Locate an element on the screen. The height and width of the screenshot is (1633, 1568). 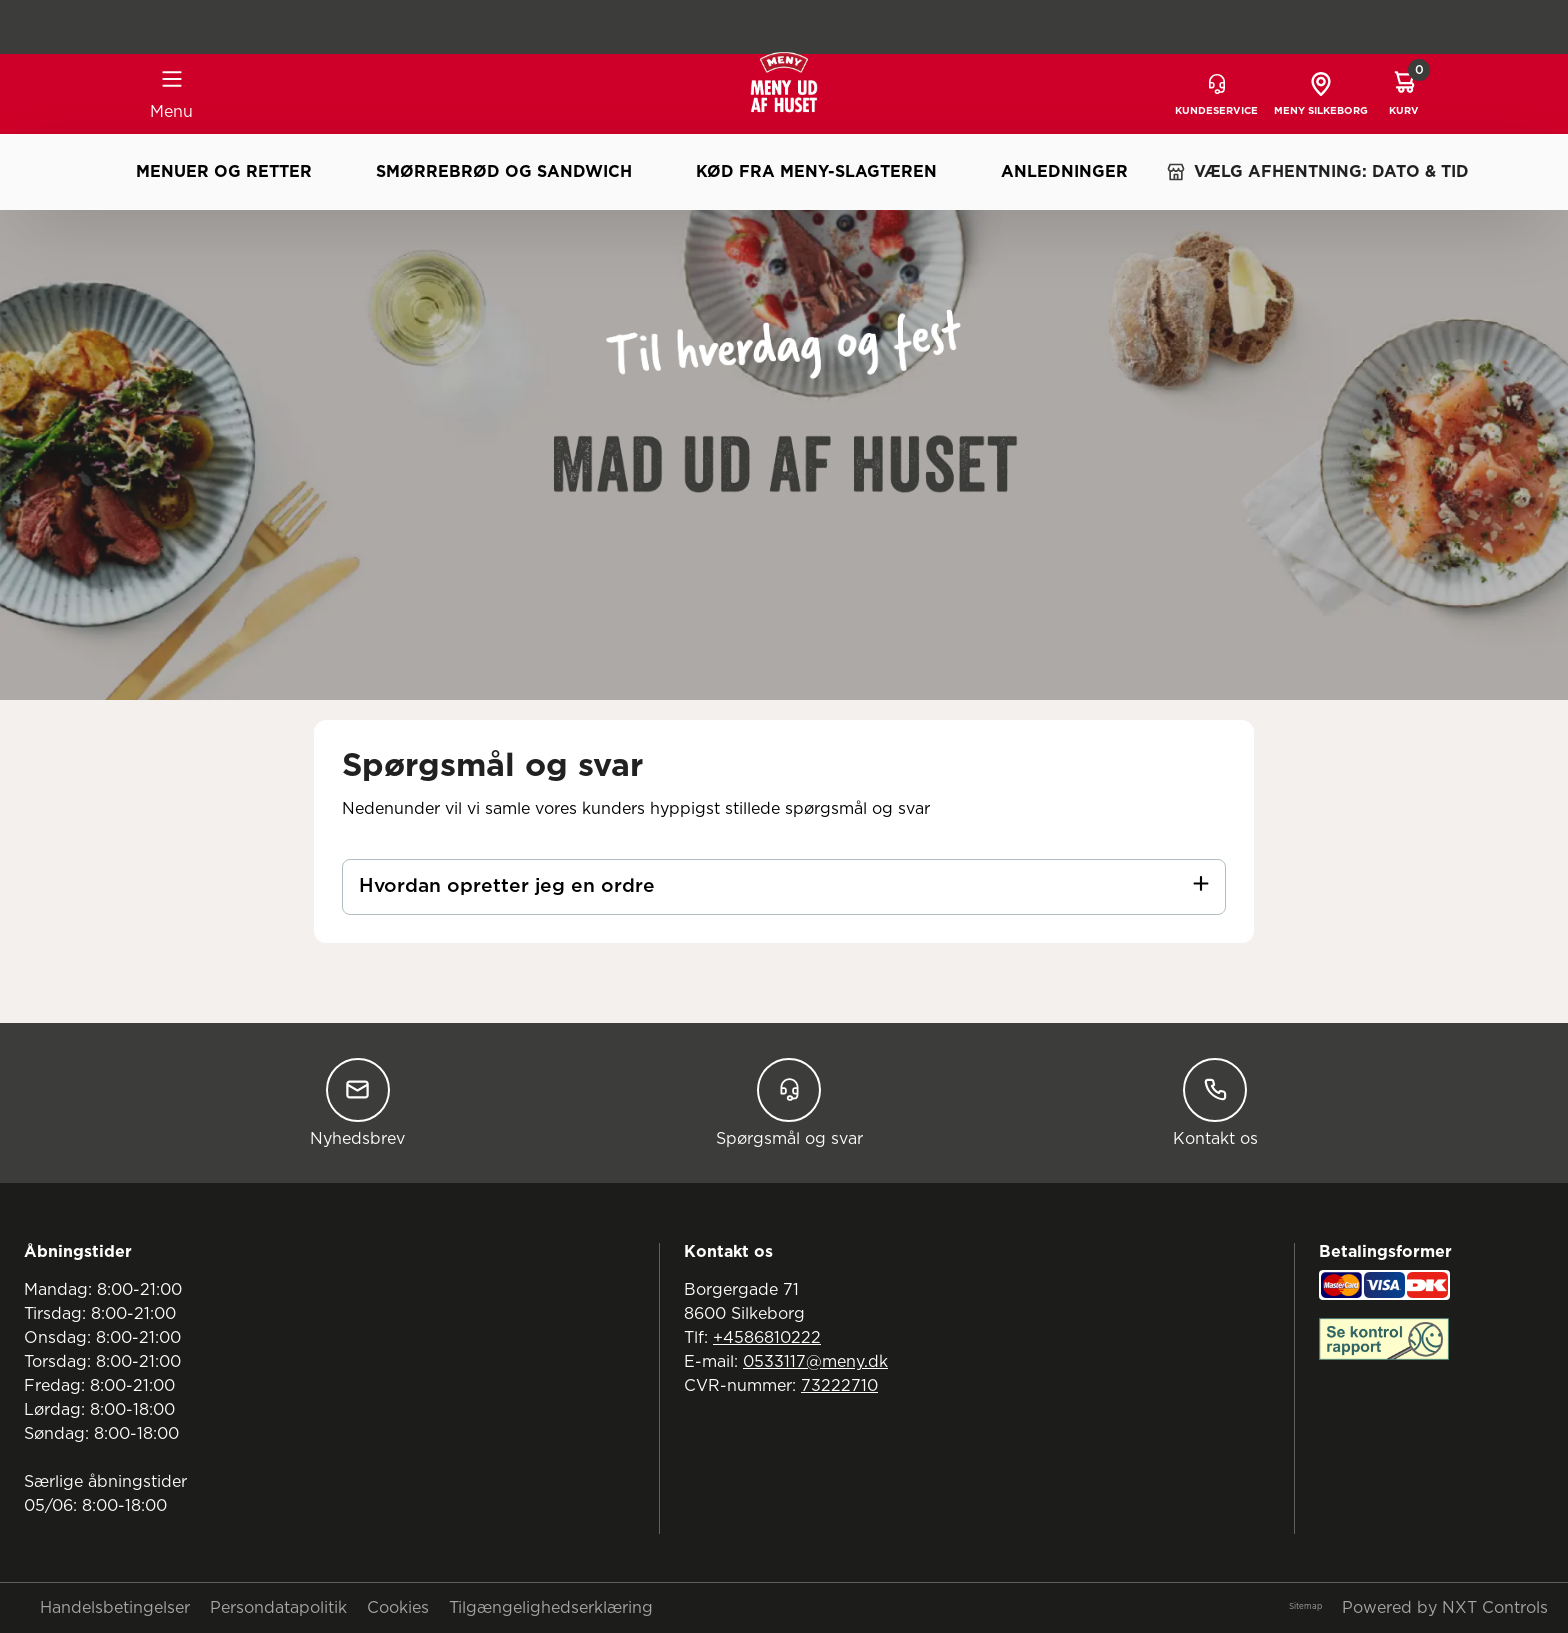
Nyhedsbrev is located at coordinates (357, 1102).